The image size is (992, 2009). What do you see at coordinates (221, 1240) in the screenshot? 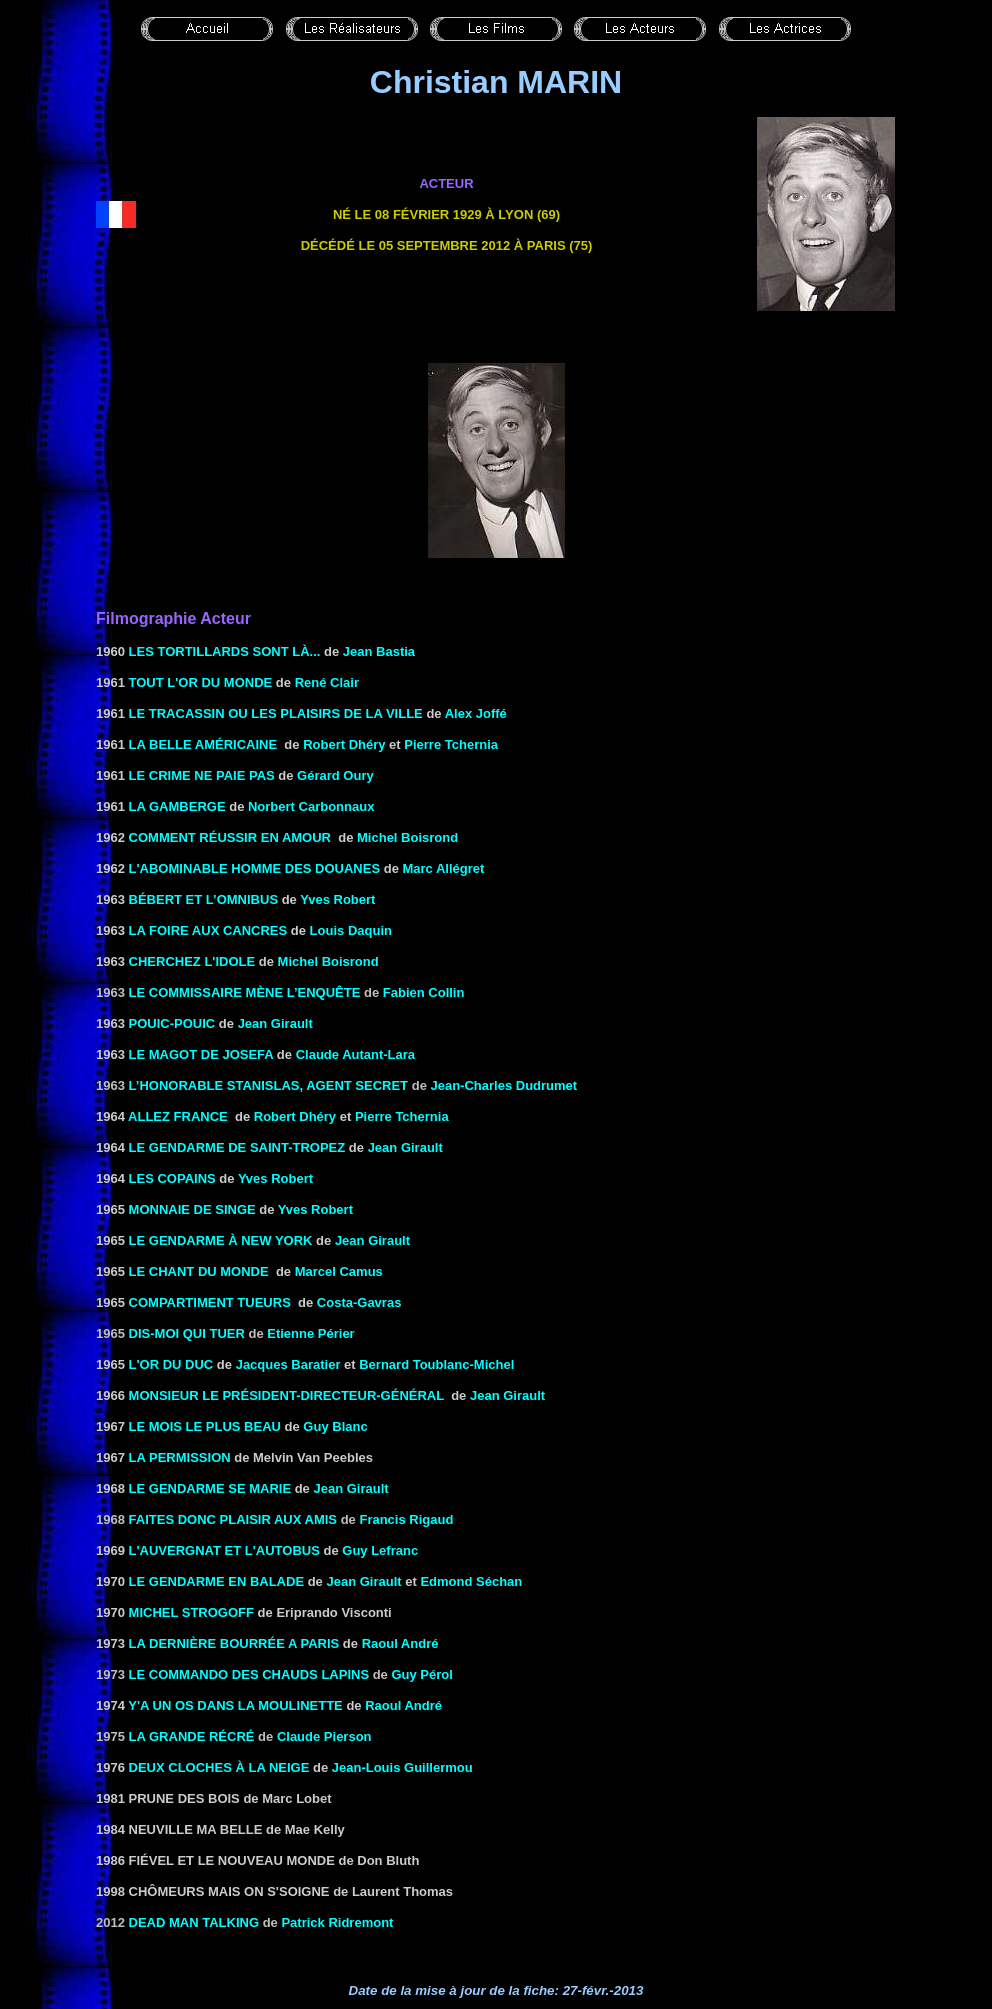
I see `LE GENDARME À NEW YORK` at bounding box center [221, 1240].